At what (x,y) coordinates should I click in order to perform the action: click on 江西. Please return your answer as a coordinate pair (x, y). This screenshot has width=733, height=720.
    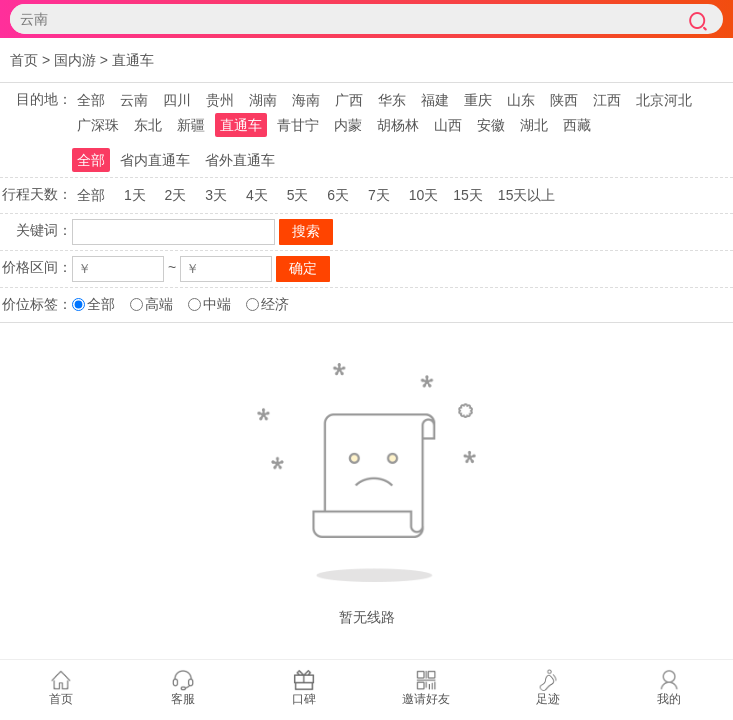
    Looking at the image, I should click on (607, 100).